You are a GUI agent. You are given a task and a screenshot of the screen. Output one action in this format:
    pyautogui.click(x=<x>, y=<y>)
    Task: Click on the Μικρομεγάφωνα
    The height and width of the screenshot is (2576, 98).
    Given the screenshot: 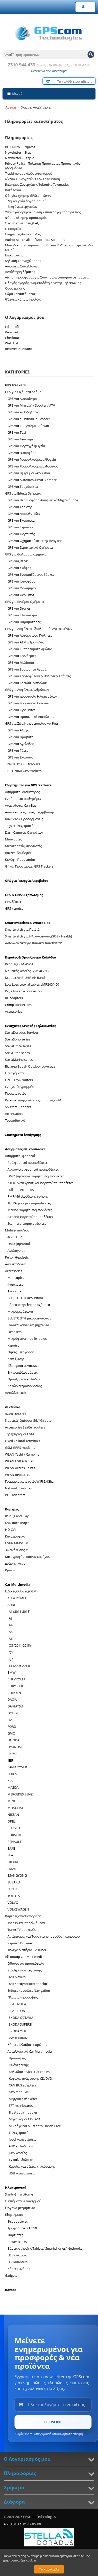 What is the action you would take?
    pyautogui.click(x=20, y=1311)
    